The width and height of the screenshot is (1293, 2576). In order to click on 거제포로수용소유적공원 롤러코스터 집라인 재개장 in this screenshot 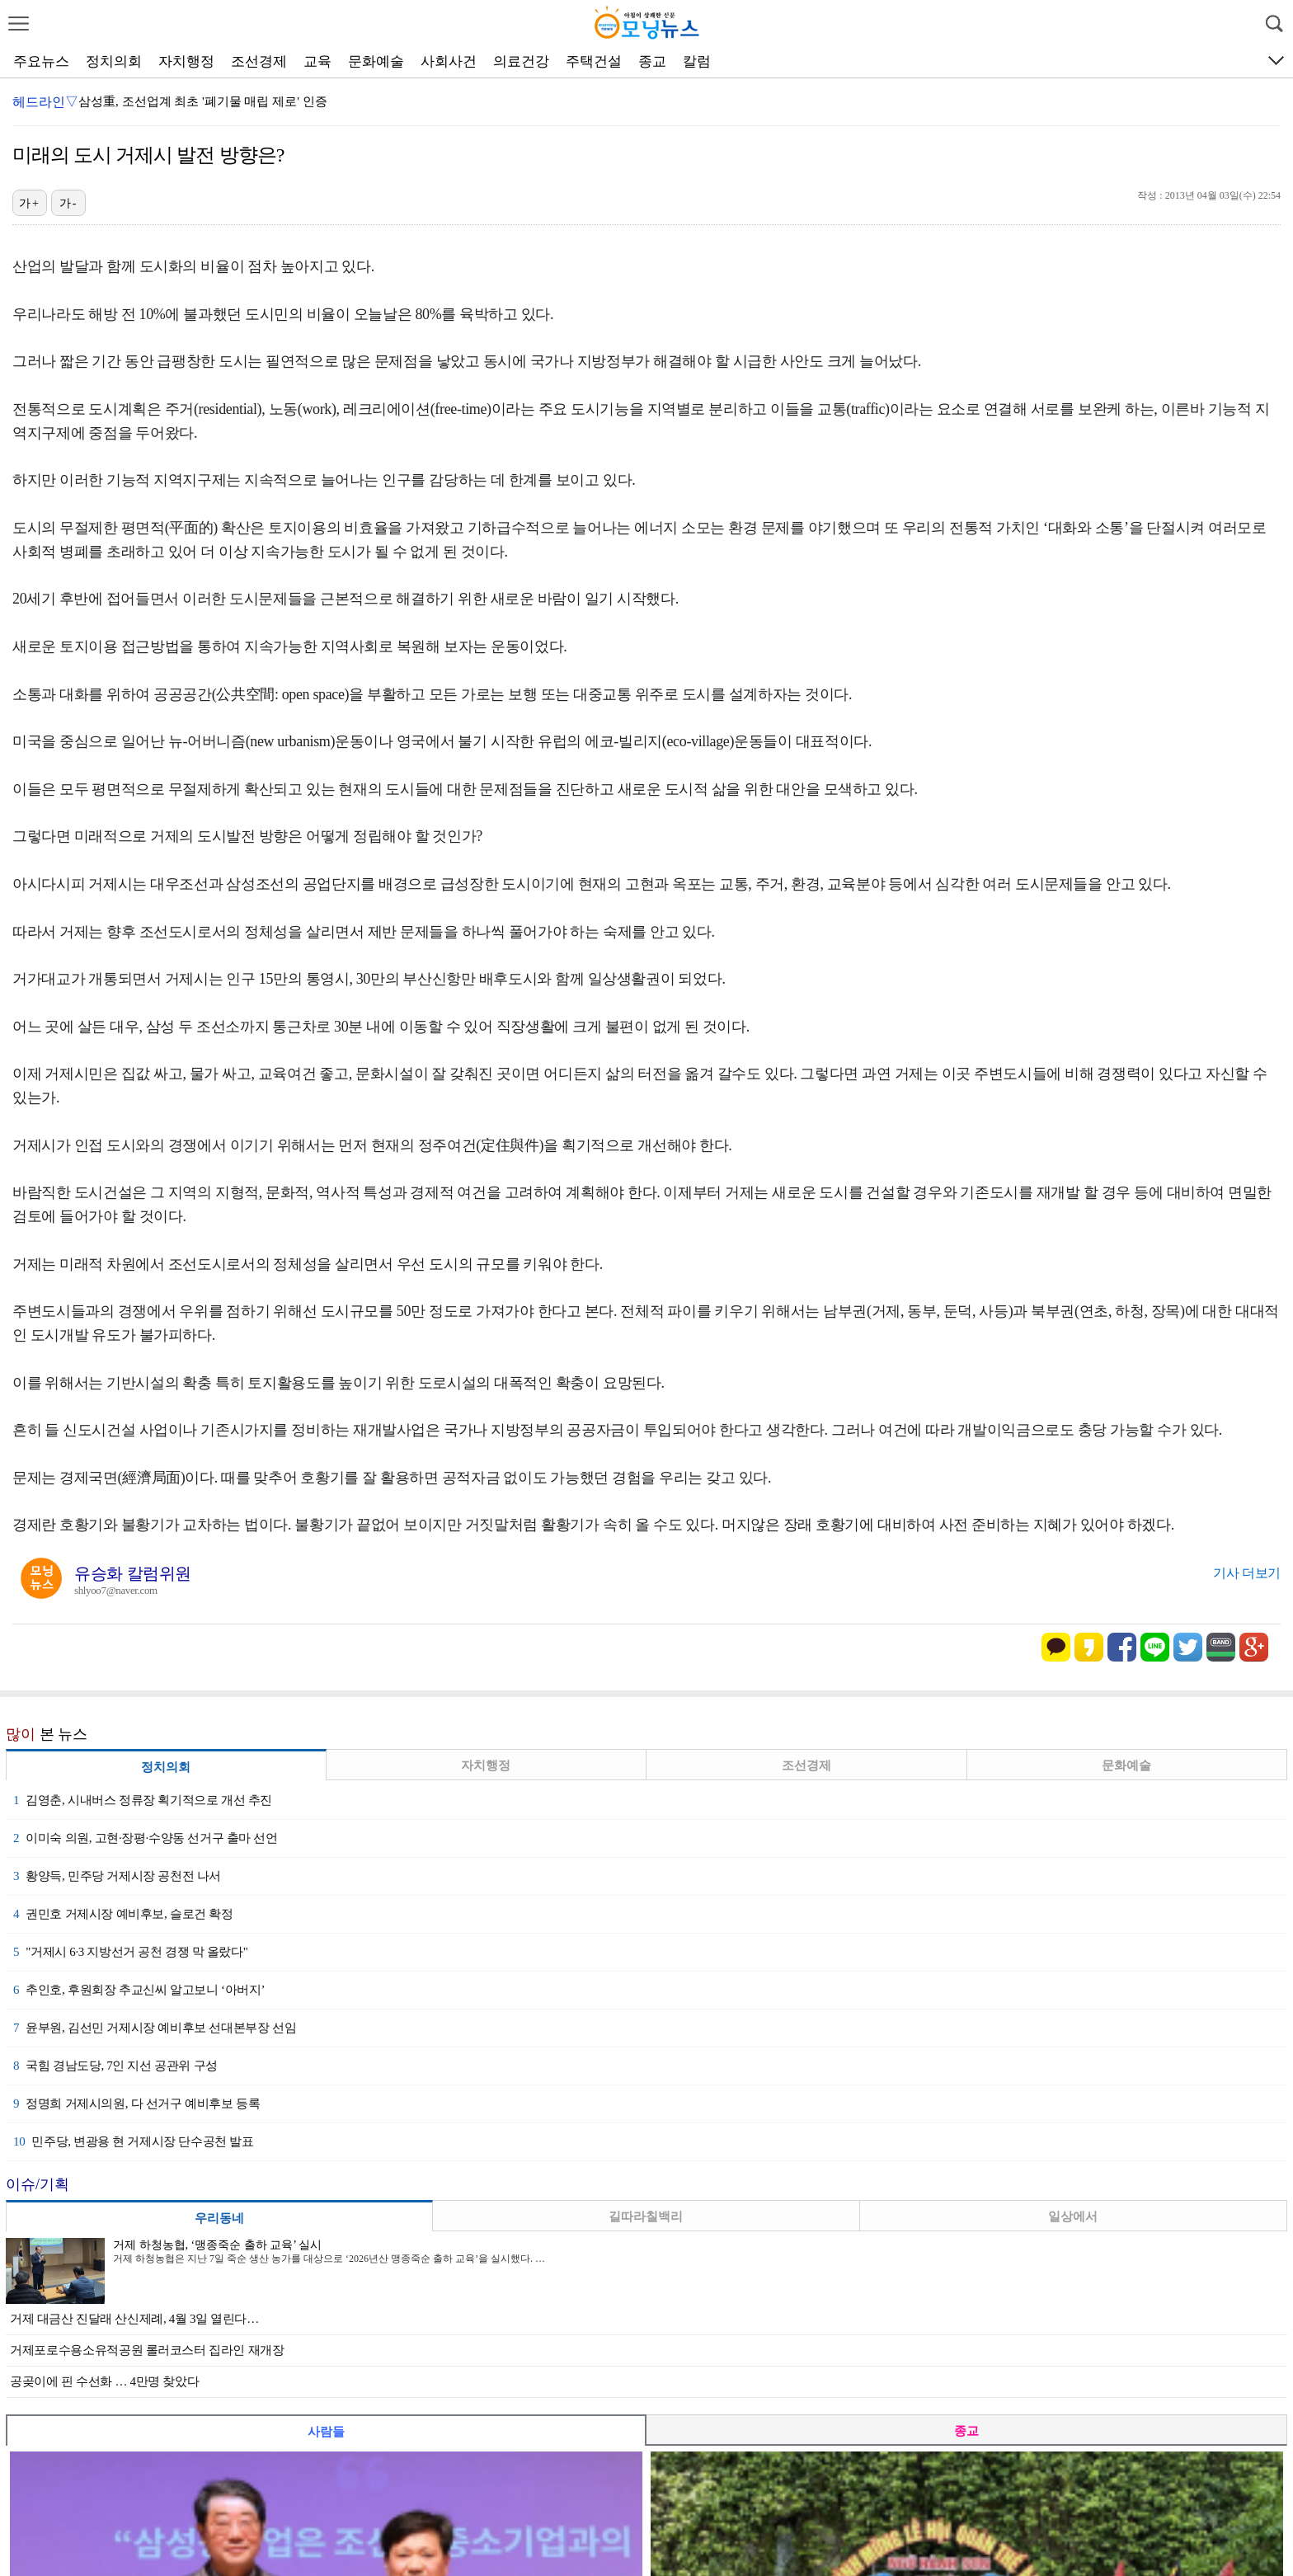, I will do `click(147, 2350)`.